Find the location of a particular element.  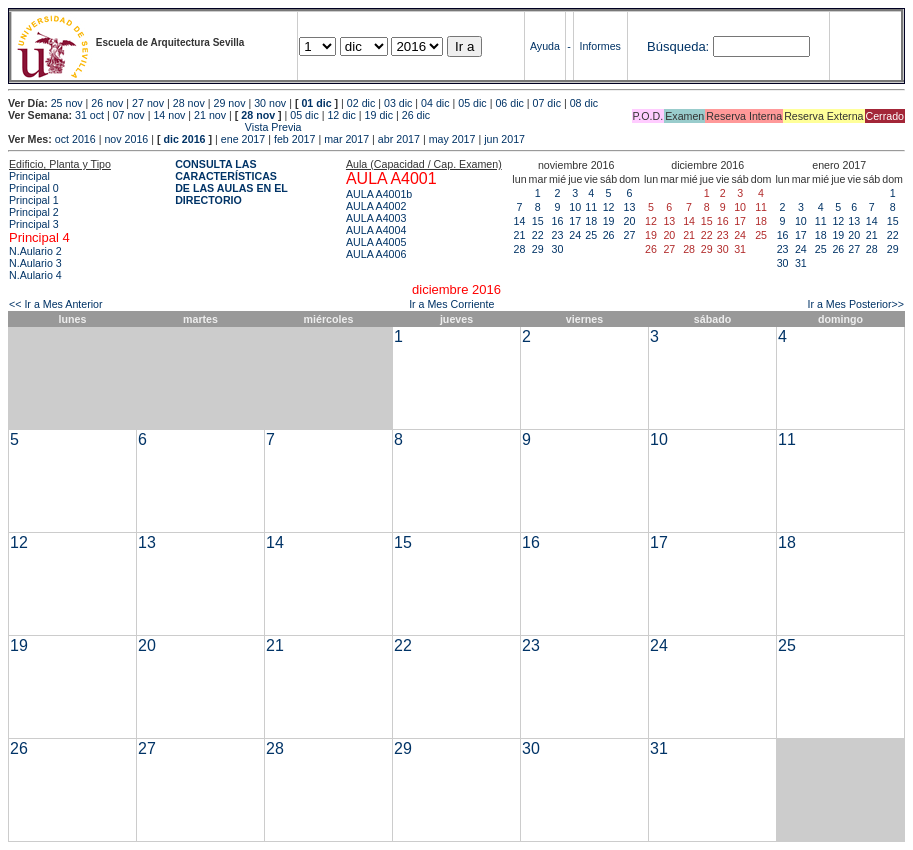

01 dic is located at coordinates (316, 103).